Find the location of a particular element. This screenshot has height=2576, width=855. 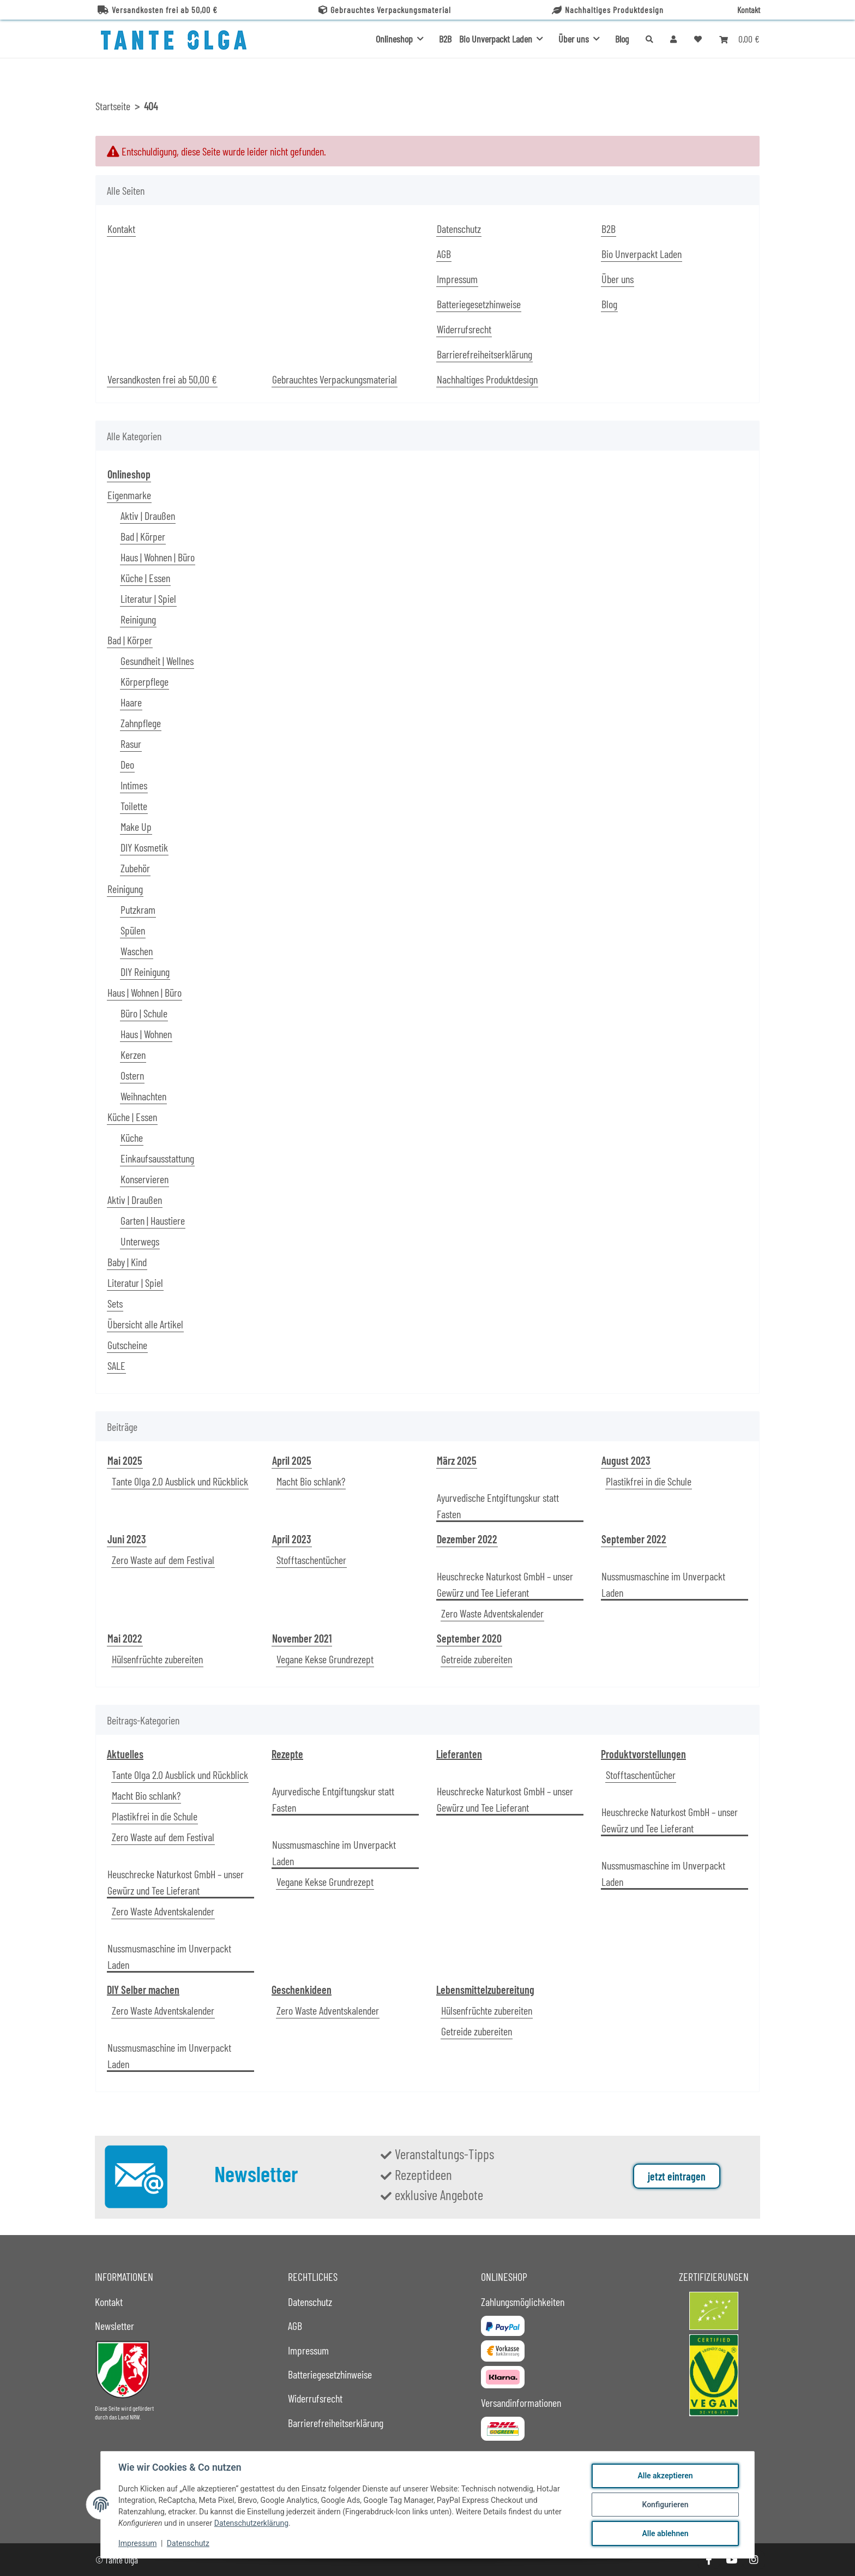

Waschen is located at coordinates (137, 950).